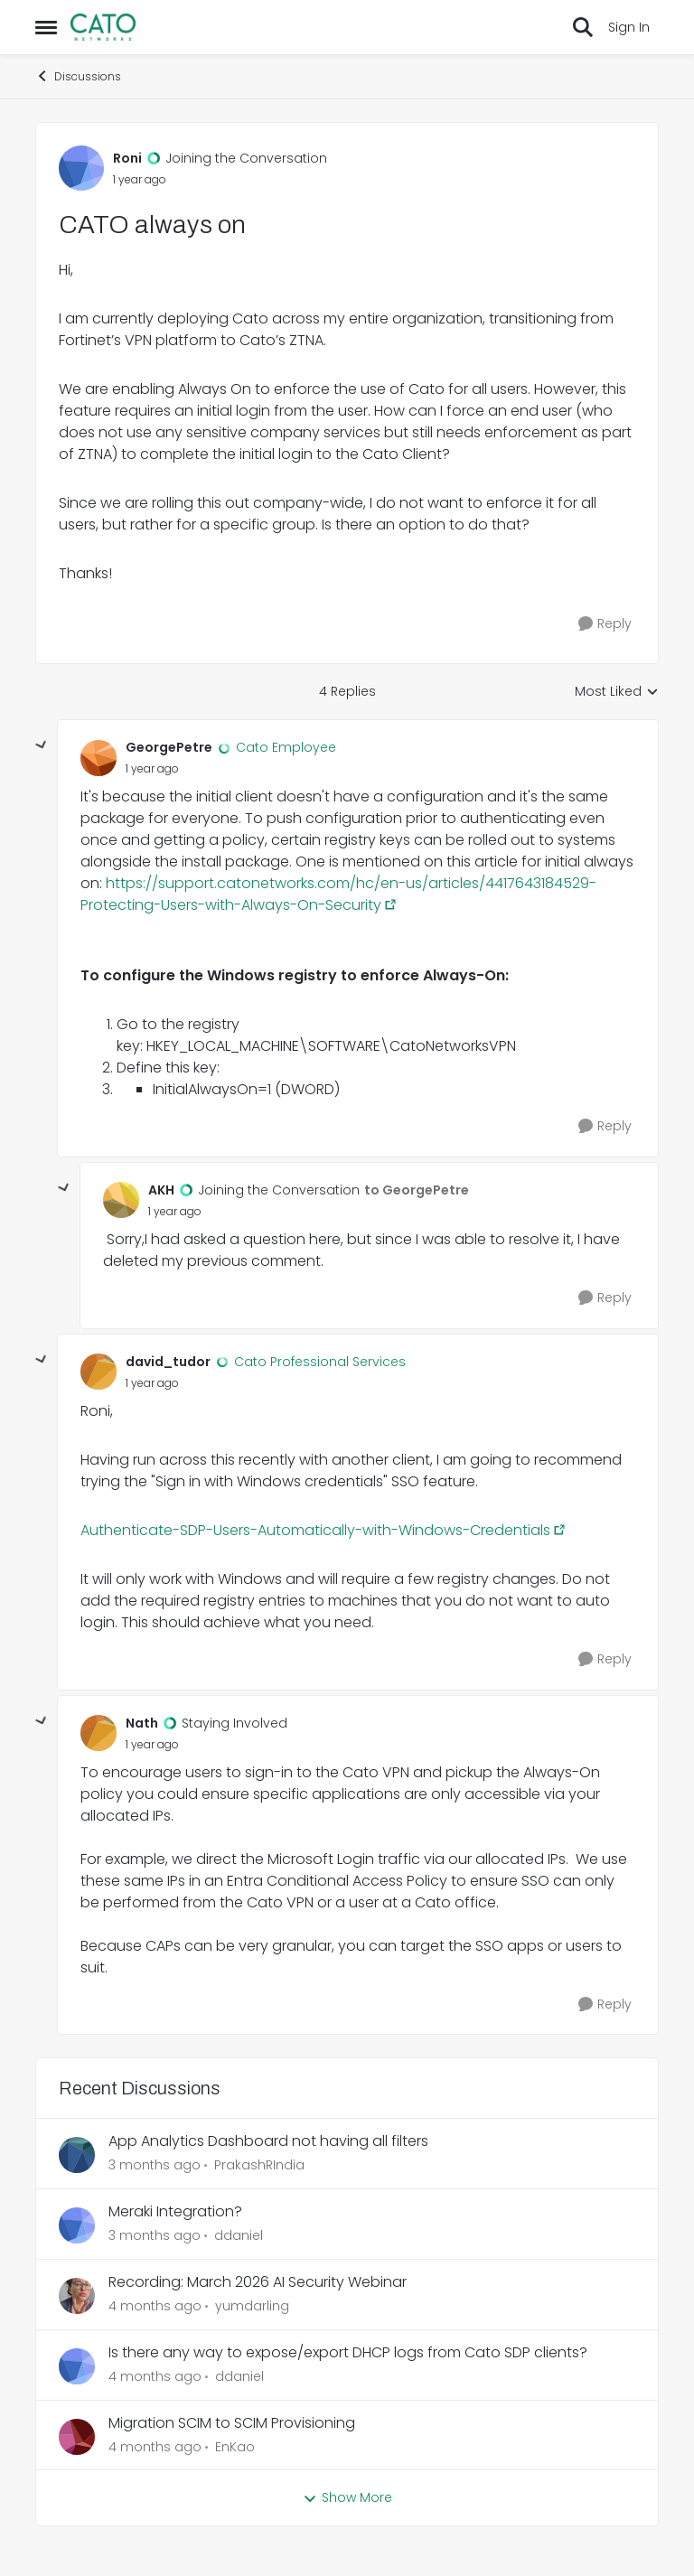 The width and height of the screenshot is (694, 2576). Describe the element at coordinates (77, 2225) in the screenshot. I see `[View Profile: ddaniel,]` at that location.